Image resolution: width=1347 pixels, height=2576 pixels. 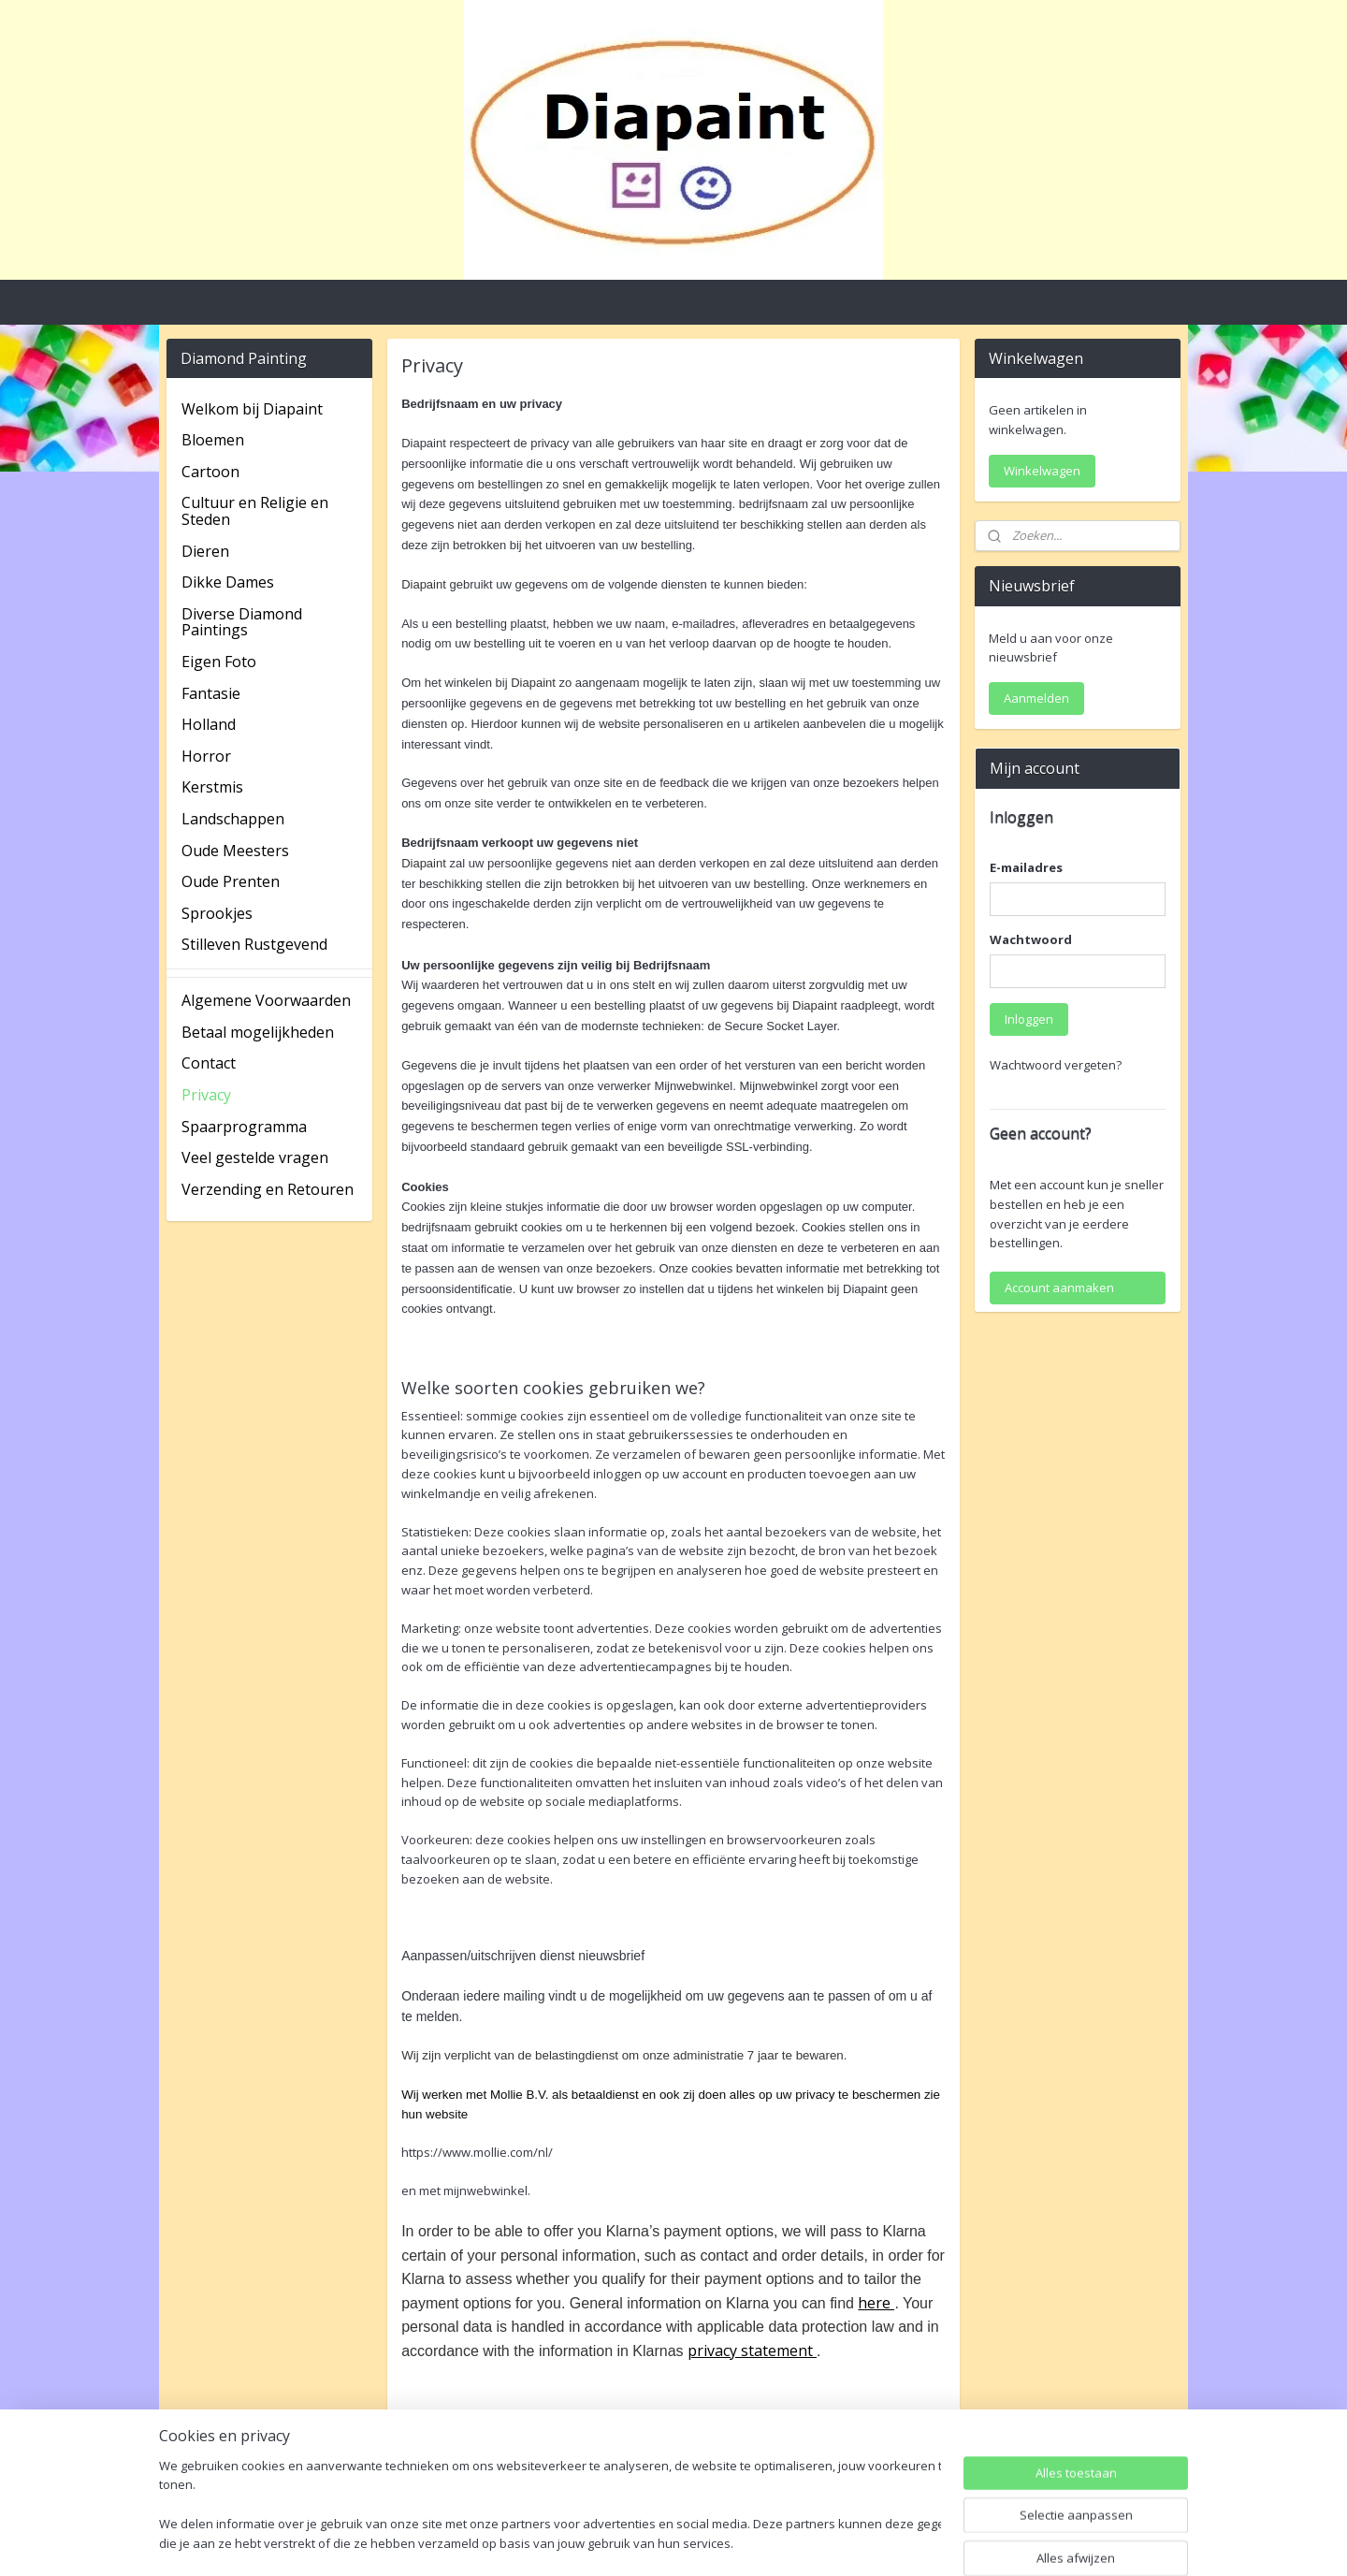 What do you see at coordinates (230, 881) in the screenshot?
I see `Oude Prenten` at bounding box center [230, 881].